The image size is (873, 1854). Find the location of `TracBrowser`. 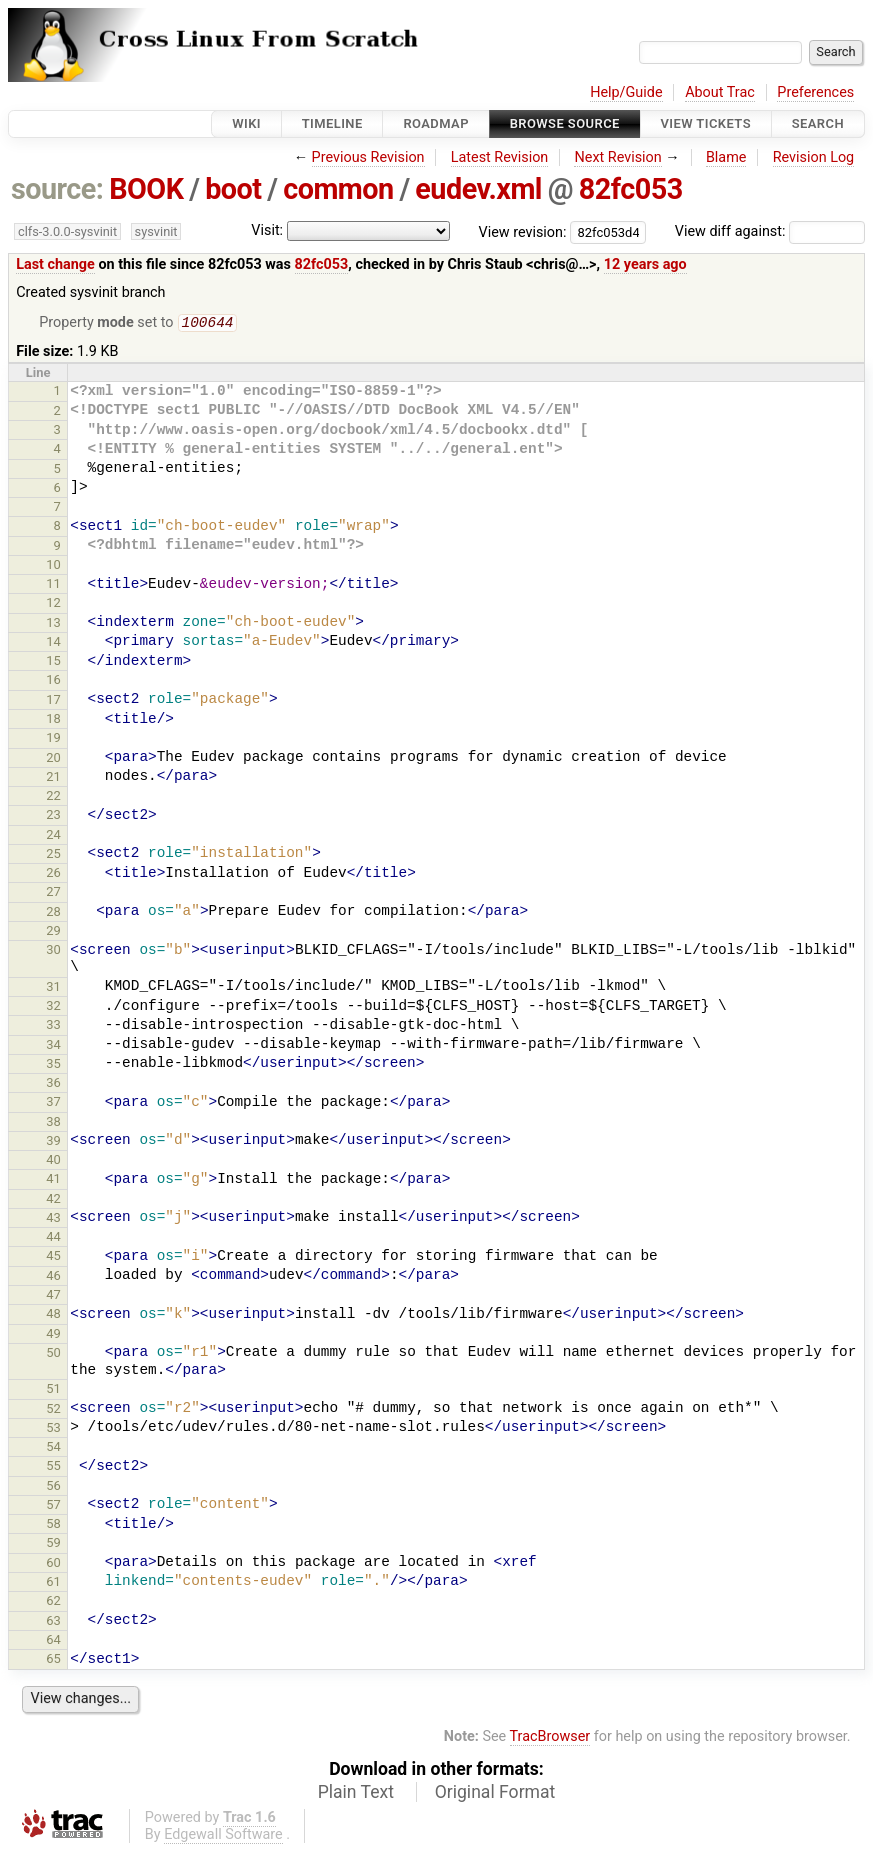

TracBrowser is located at coordinates (550, 1738).